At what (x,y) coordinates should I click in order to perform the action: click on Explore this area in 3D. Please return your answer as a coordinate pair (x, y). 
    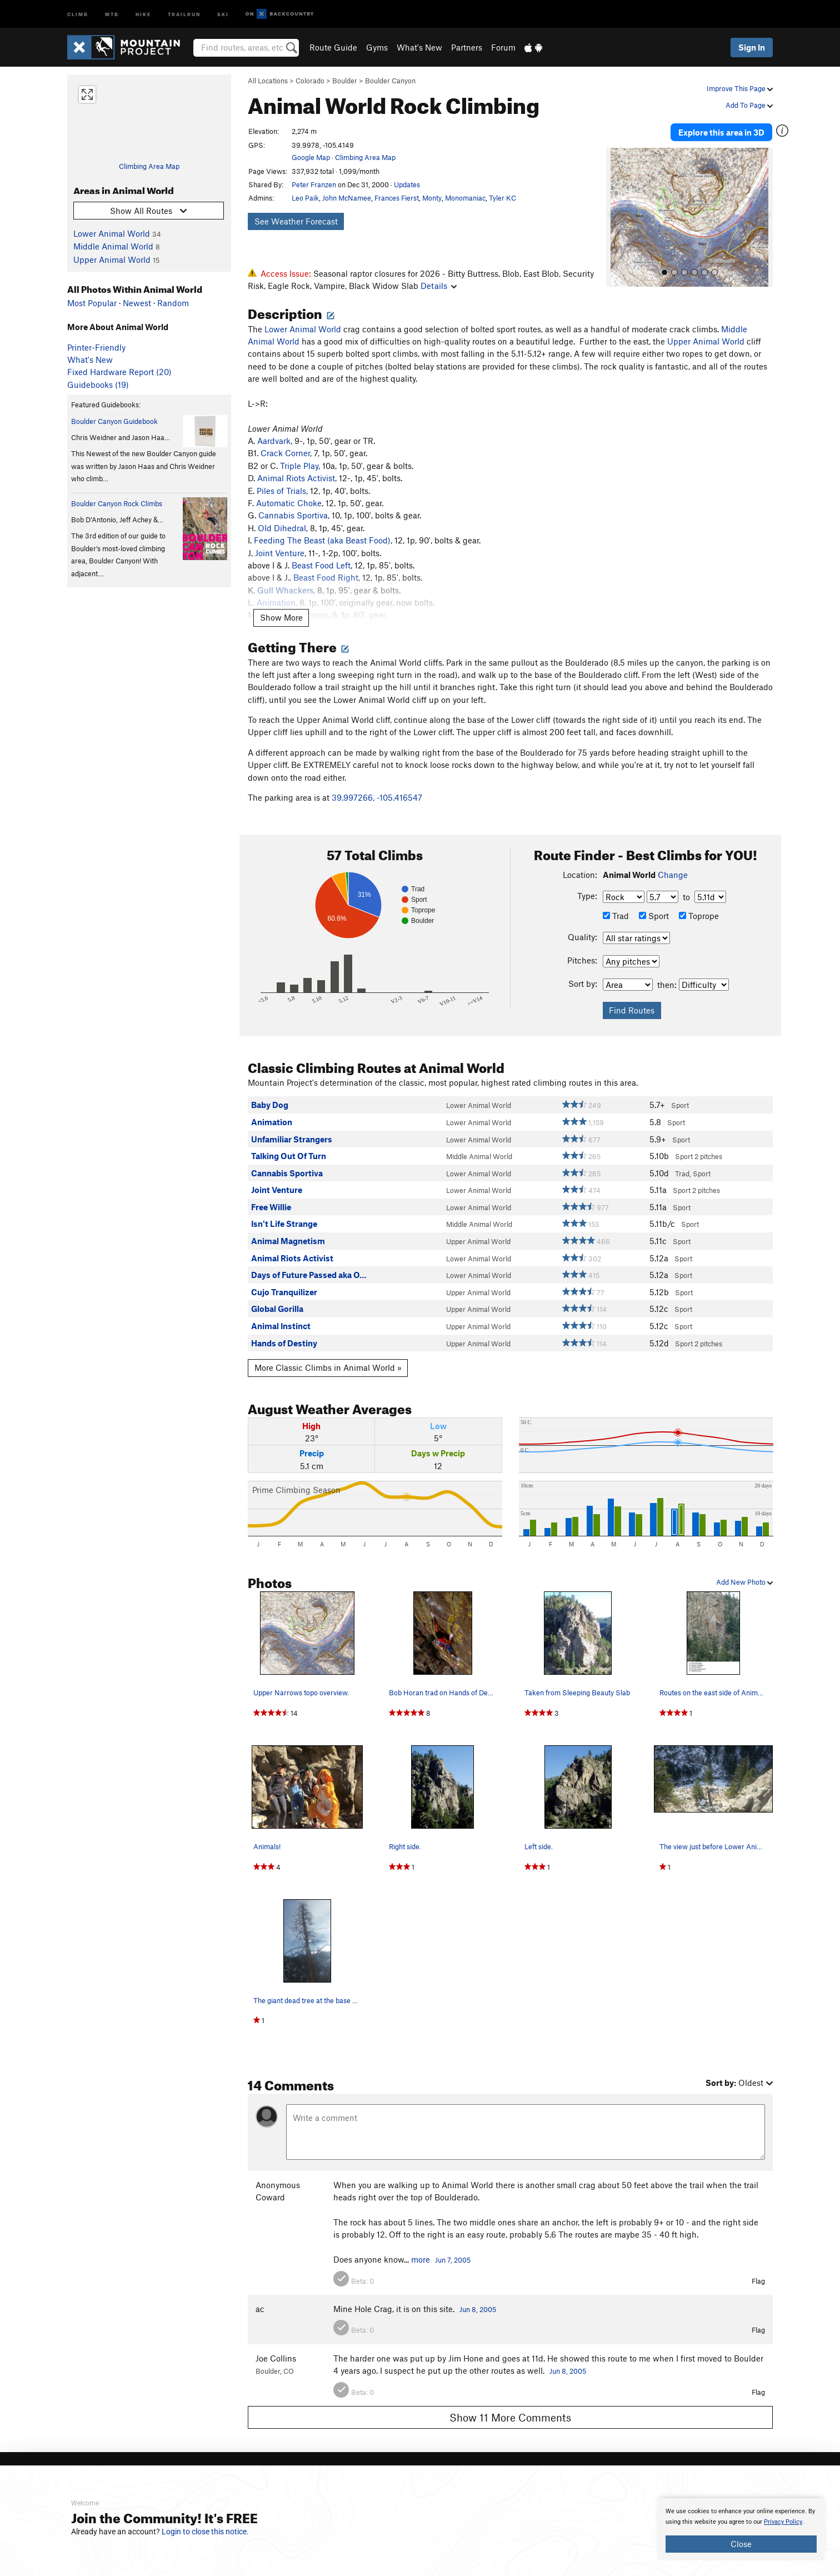
    Looking at the image, I should click on (721, 132).